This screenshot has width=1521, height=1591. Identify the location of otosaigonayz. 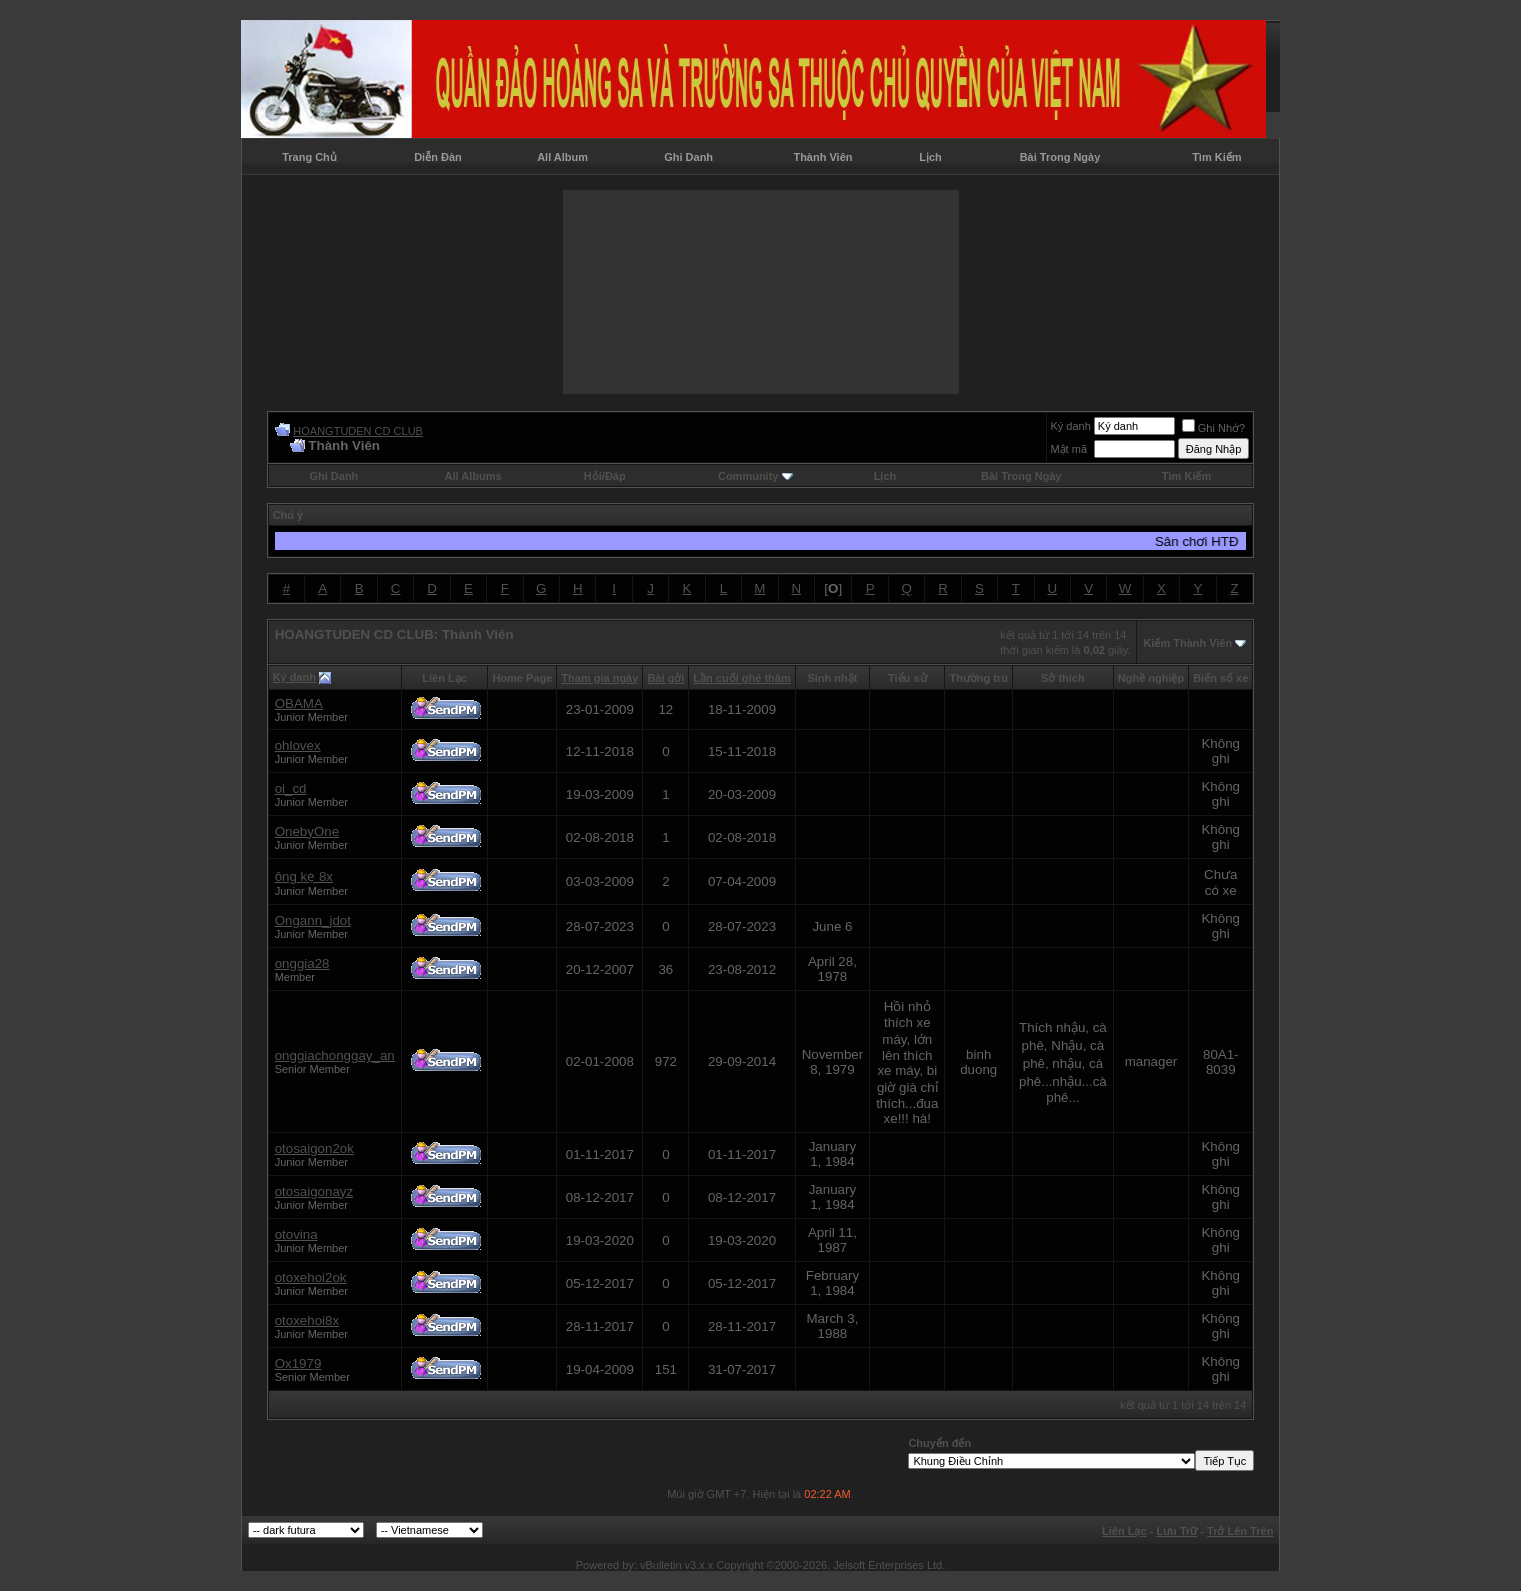
(314, 1191).